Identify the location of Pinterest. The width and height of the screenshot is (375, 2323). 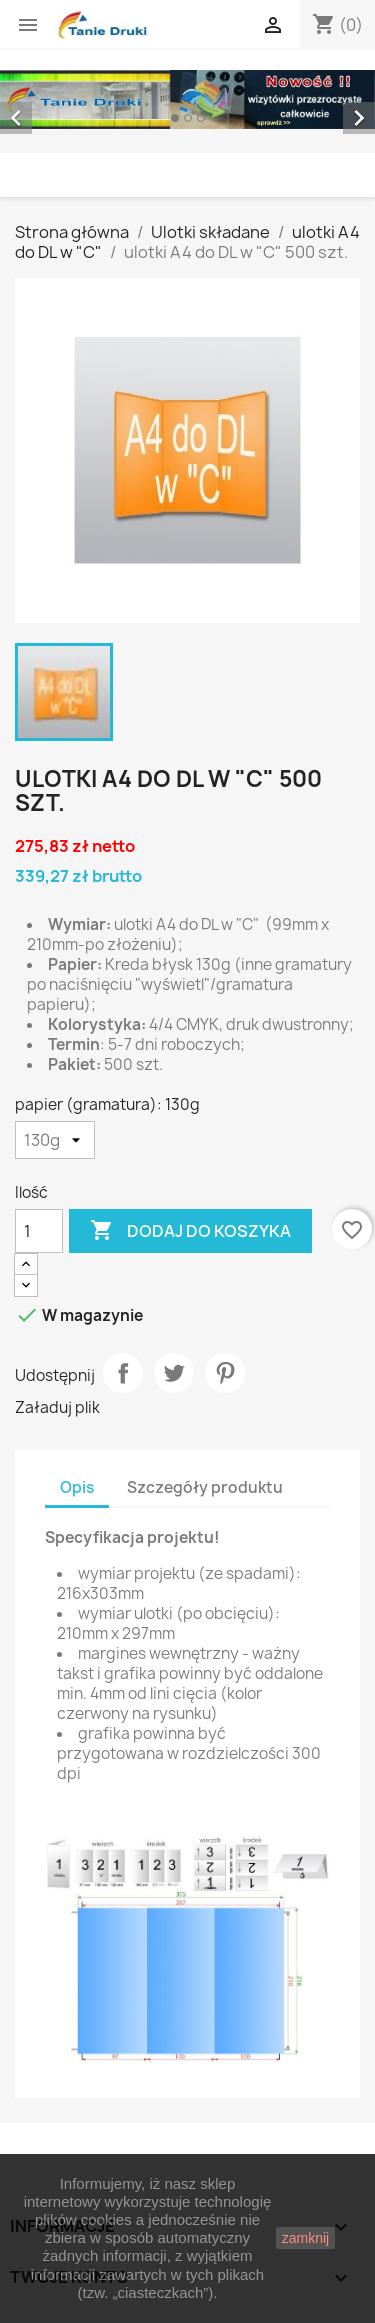
(225, 1373).